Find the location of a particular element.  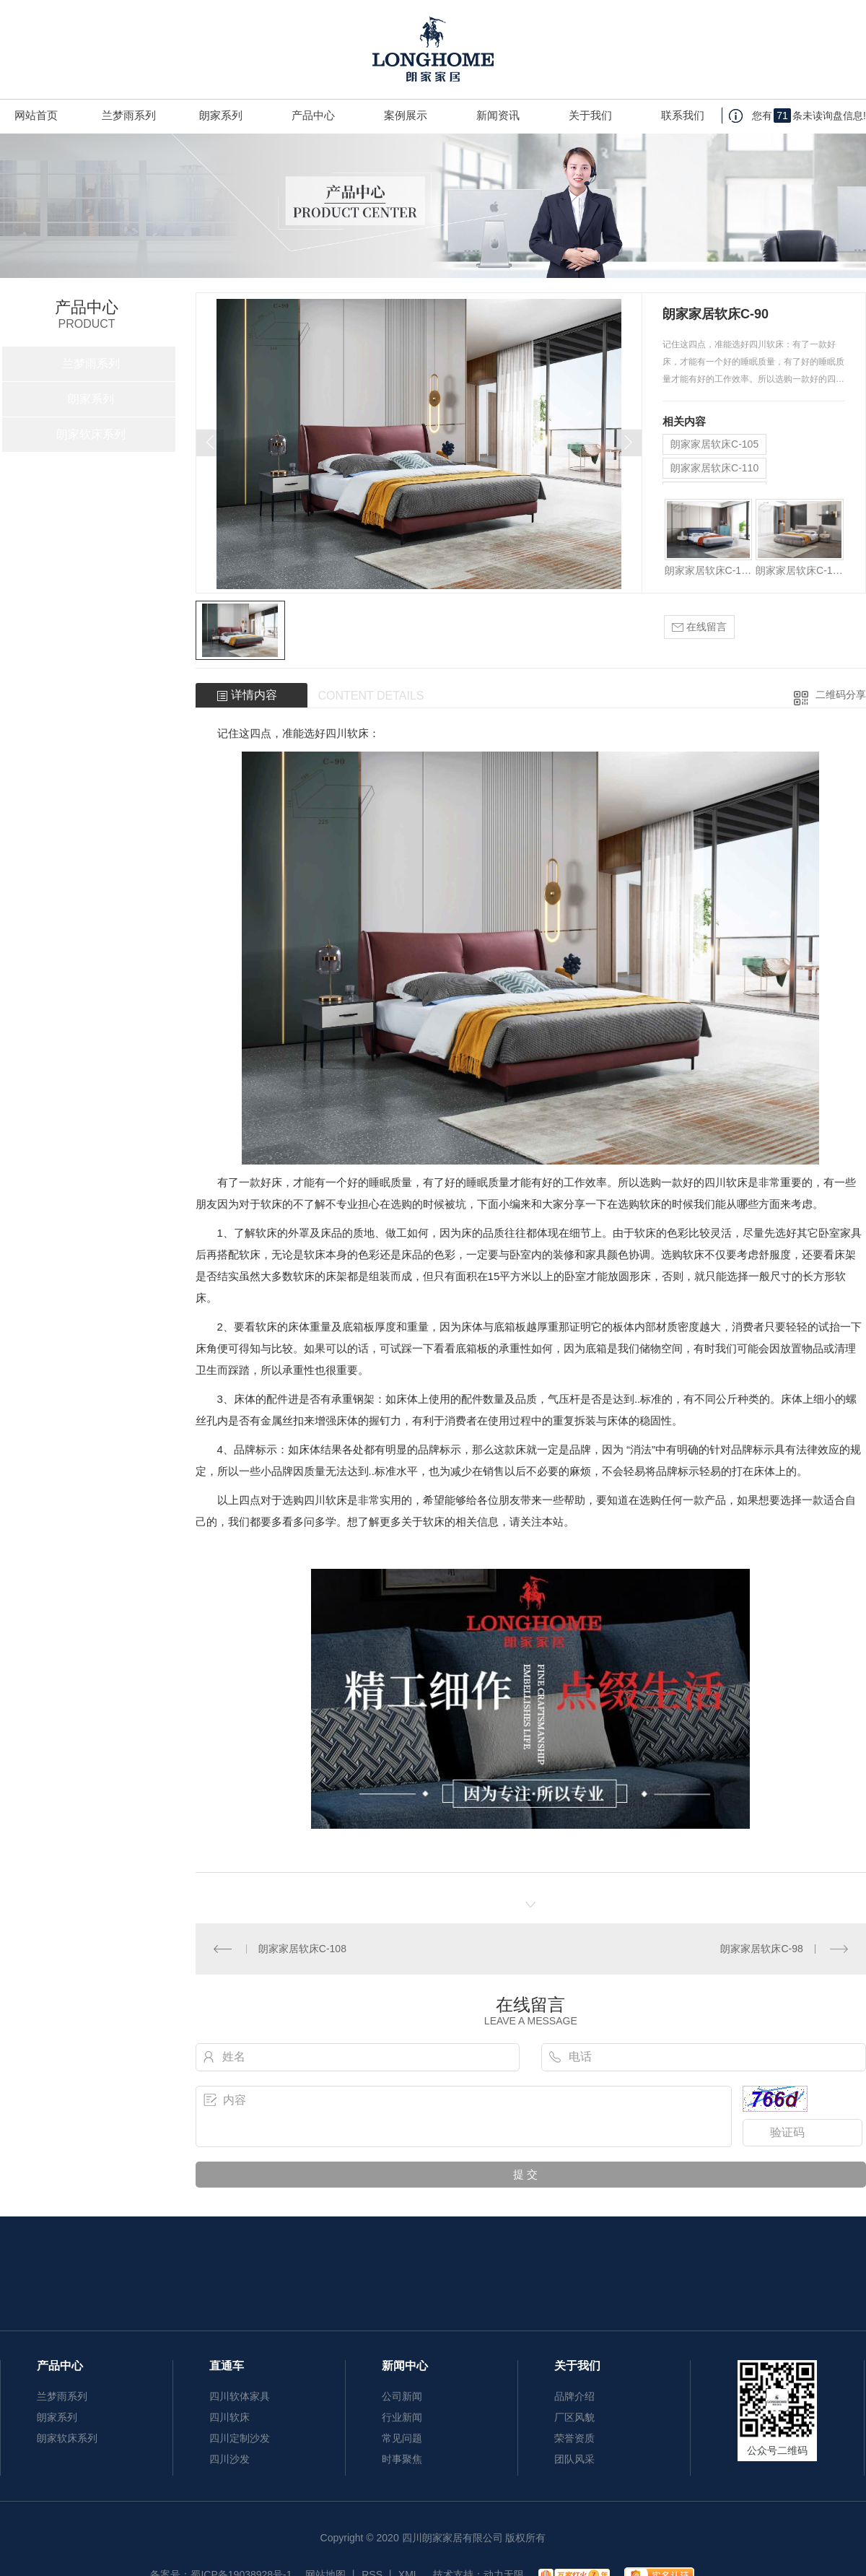

朗家系列 is located at coordinates (220, 115).